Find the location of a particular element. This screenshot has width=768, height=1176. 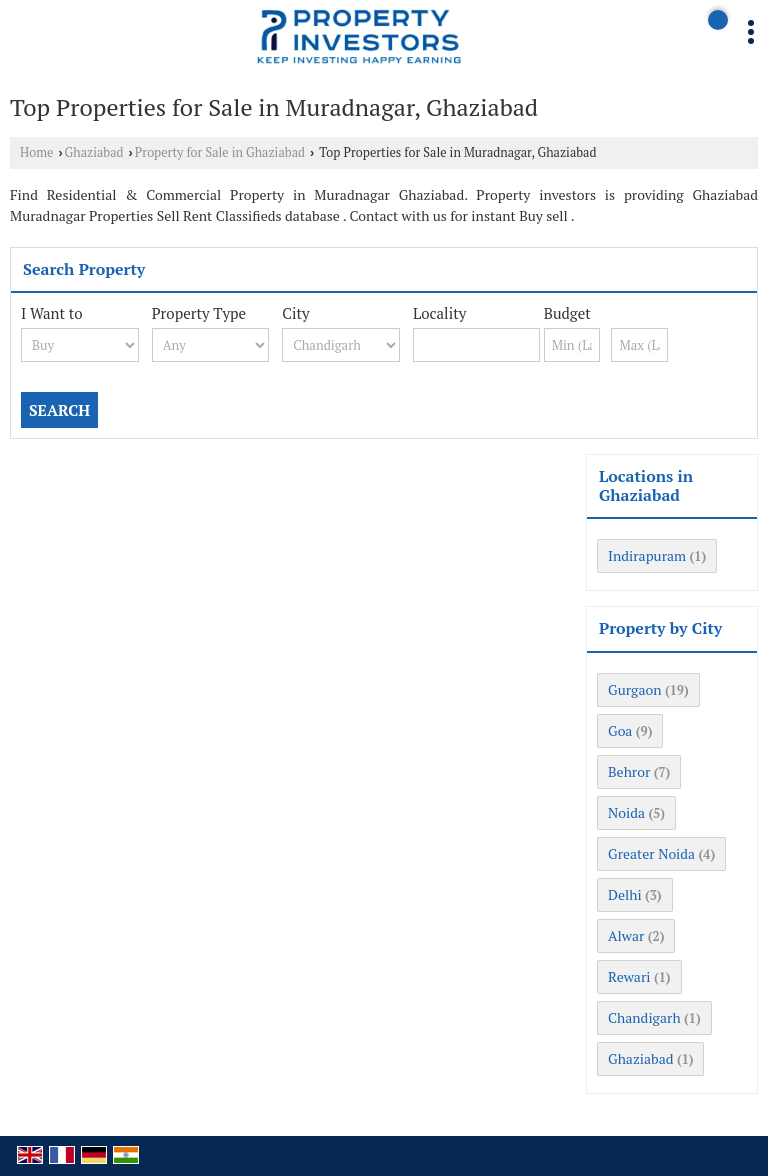

Alwar is located at coordinates (626, 935).